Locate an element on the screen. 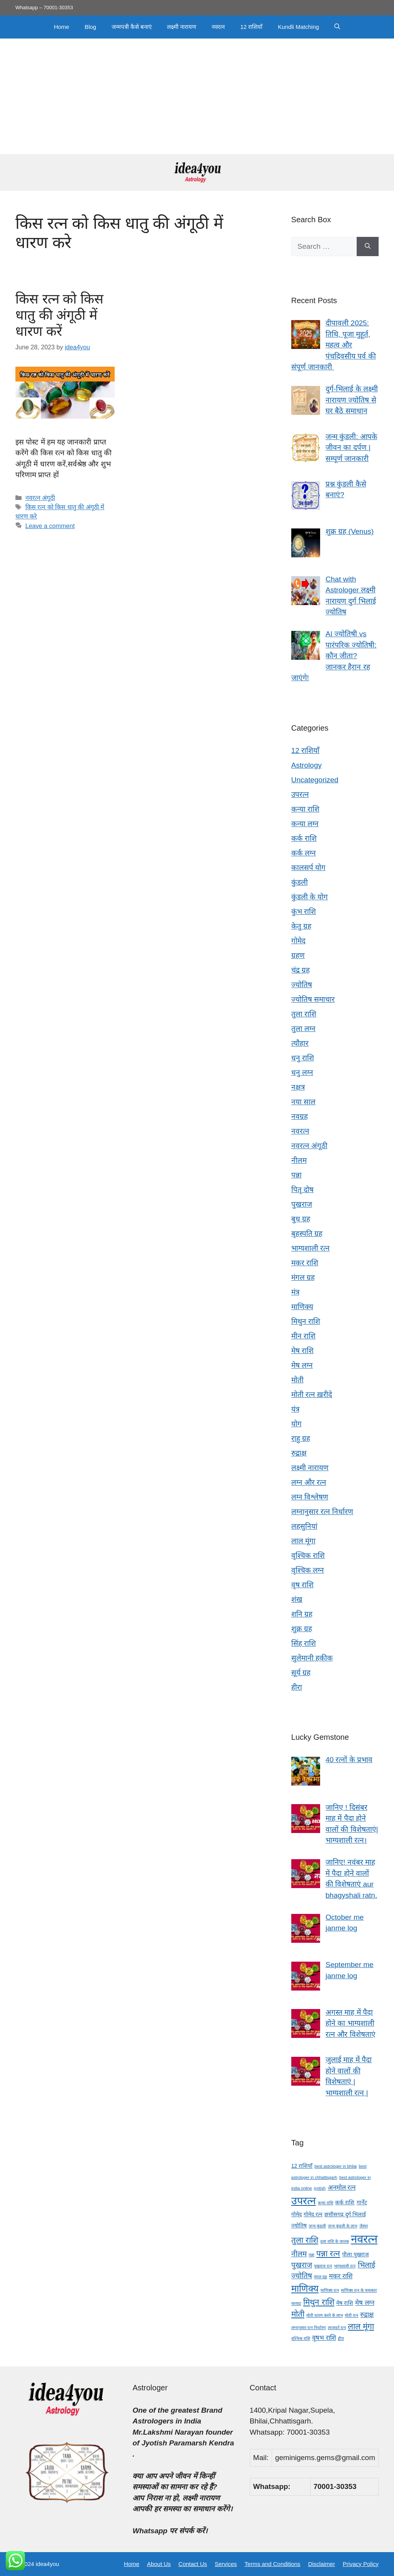  नीलम is located at coordinates (299, 1160).